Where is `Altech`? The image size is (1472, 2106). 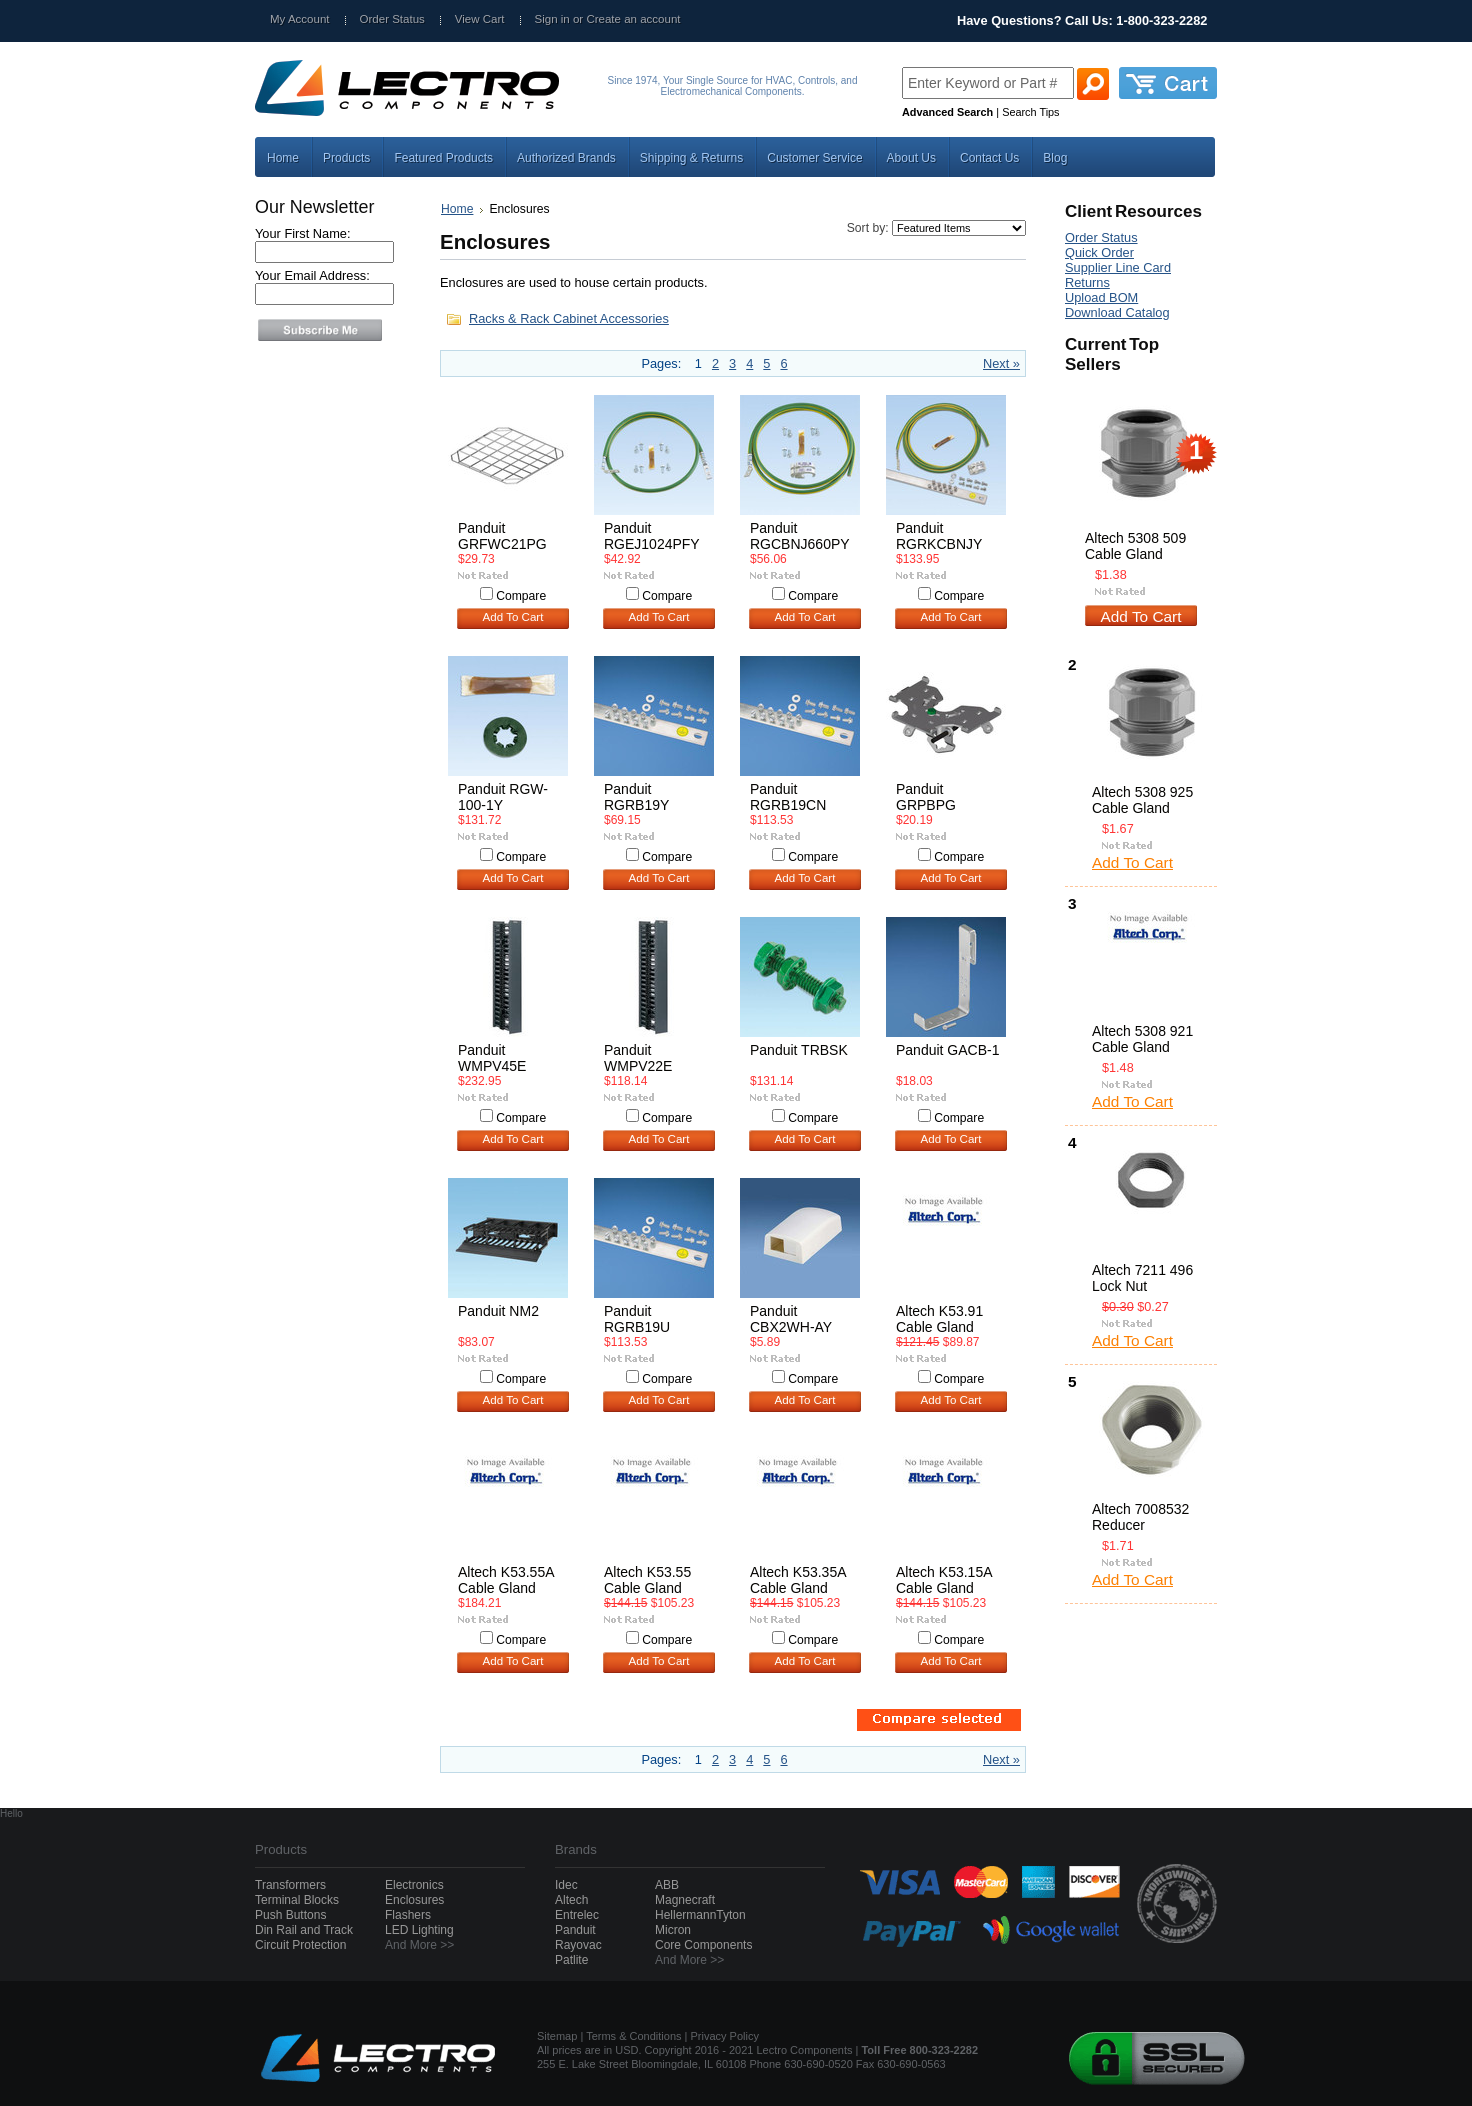
Altech is located at coordinates (571, 1900).